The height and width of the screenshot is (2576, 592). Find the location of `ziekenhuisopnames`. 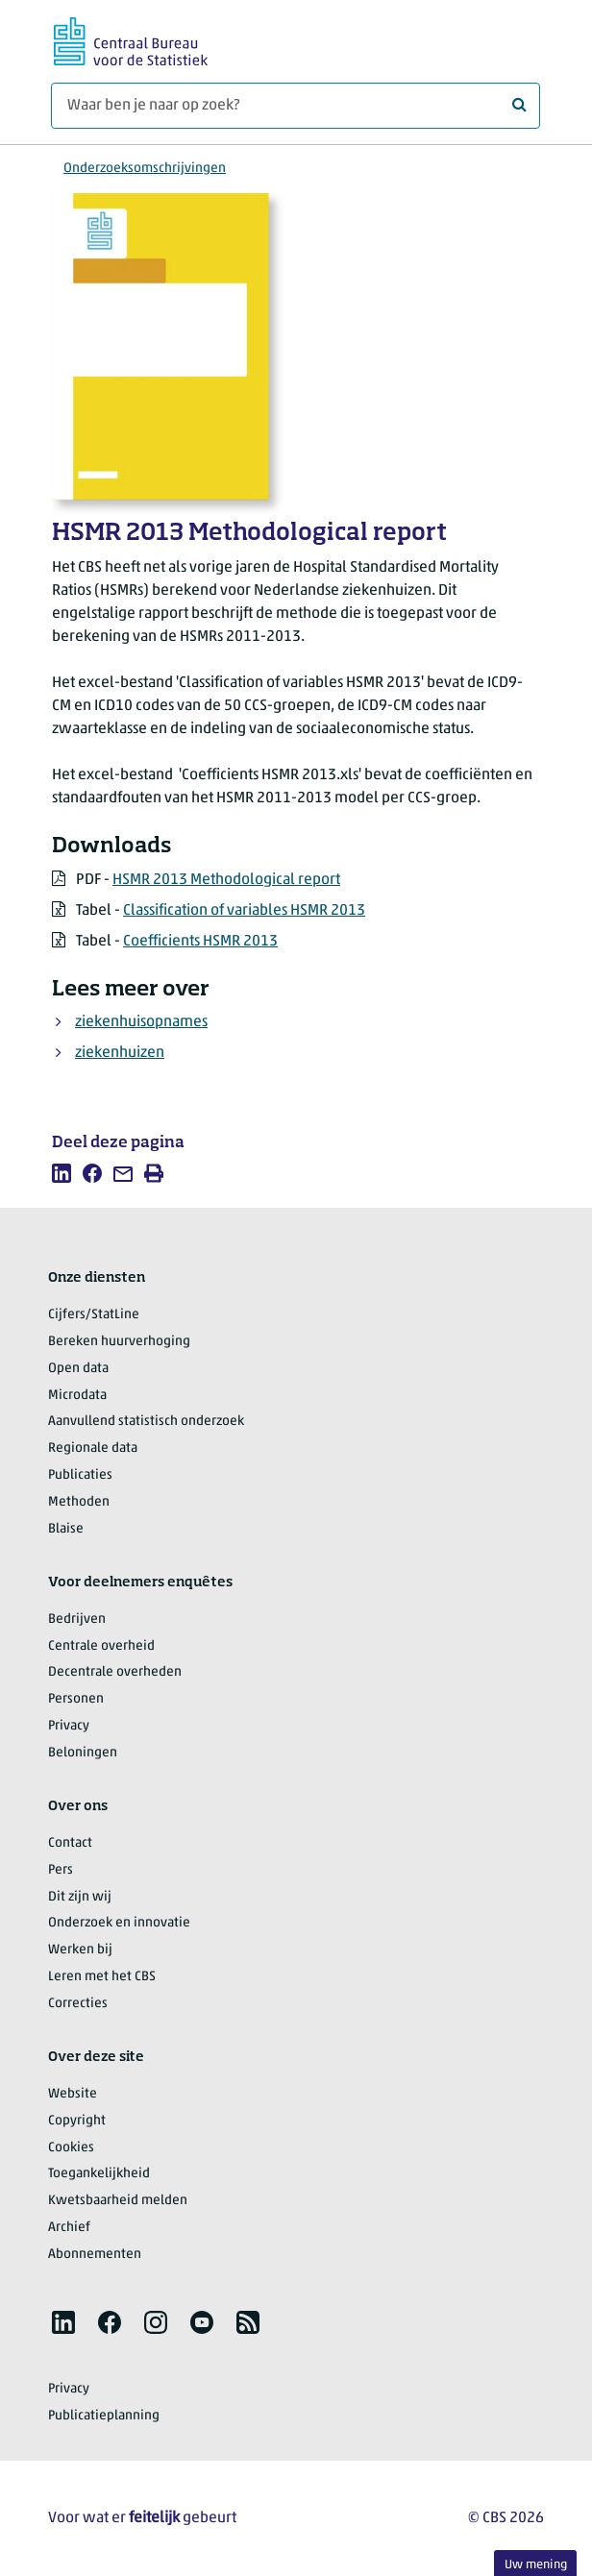

ziekenhuisopnames is located at coordinates (141, 1022).